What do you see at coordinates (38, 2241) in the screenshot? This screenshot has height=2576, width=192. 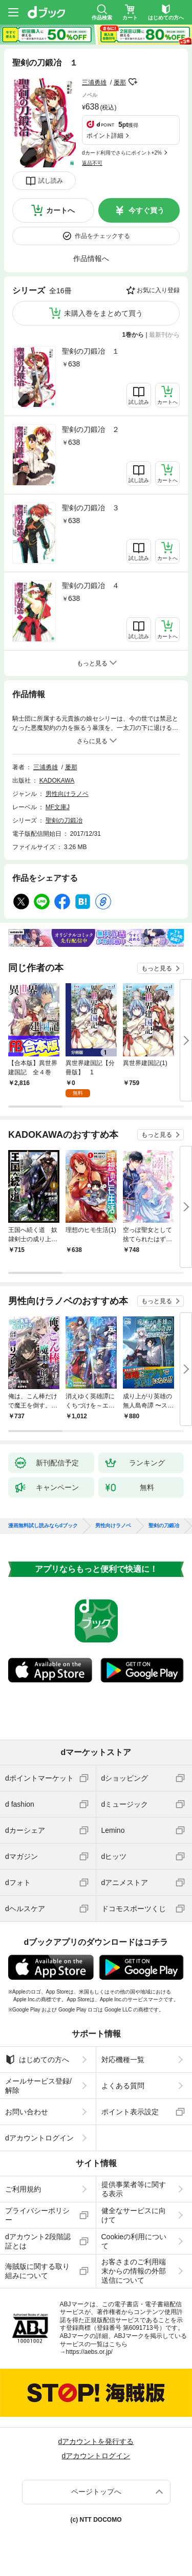 I see `dアカウント2段階認証とは` at bounding box center [38, 2241].